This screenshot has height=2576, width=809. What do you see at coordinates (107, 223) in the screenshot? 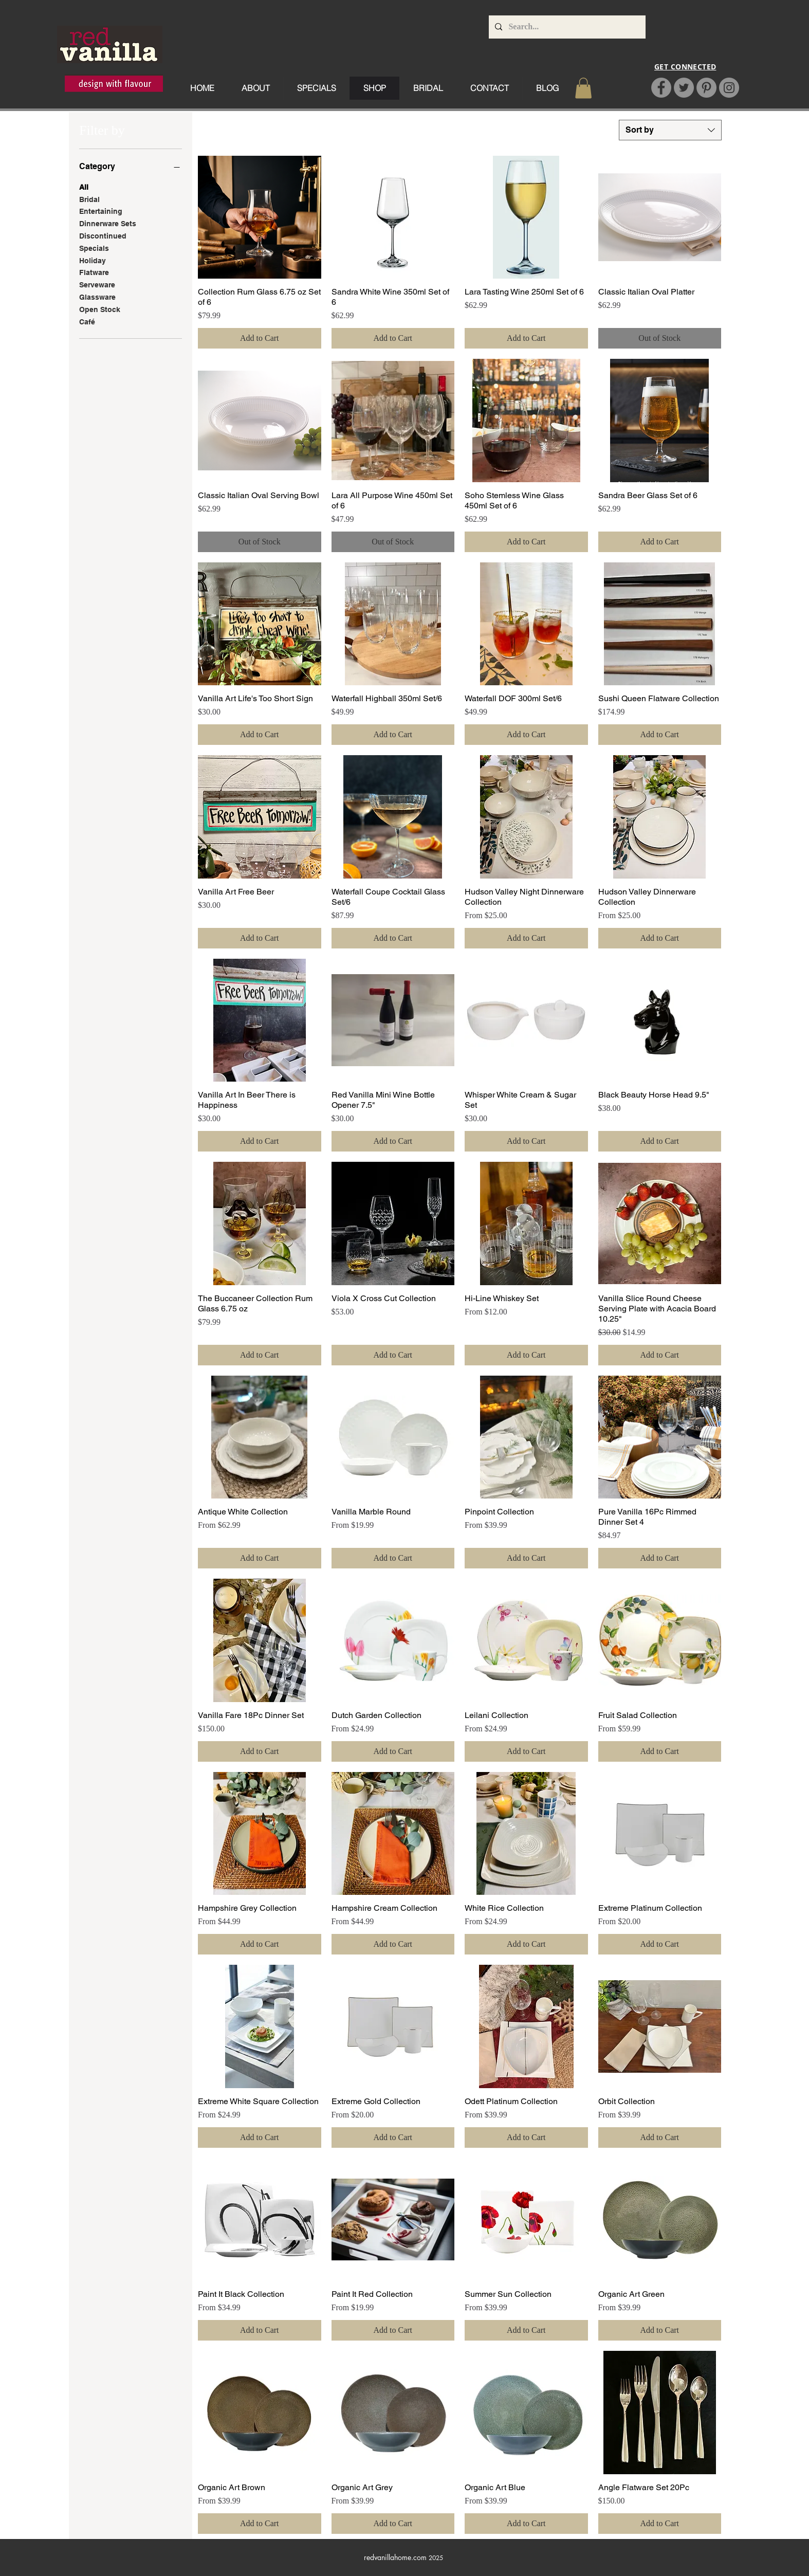
I see `Dinnerware Sets` at bounding box center [107, 223].